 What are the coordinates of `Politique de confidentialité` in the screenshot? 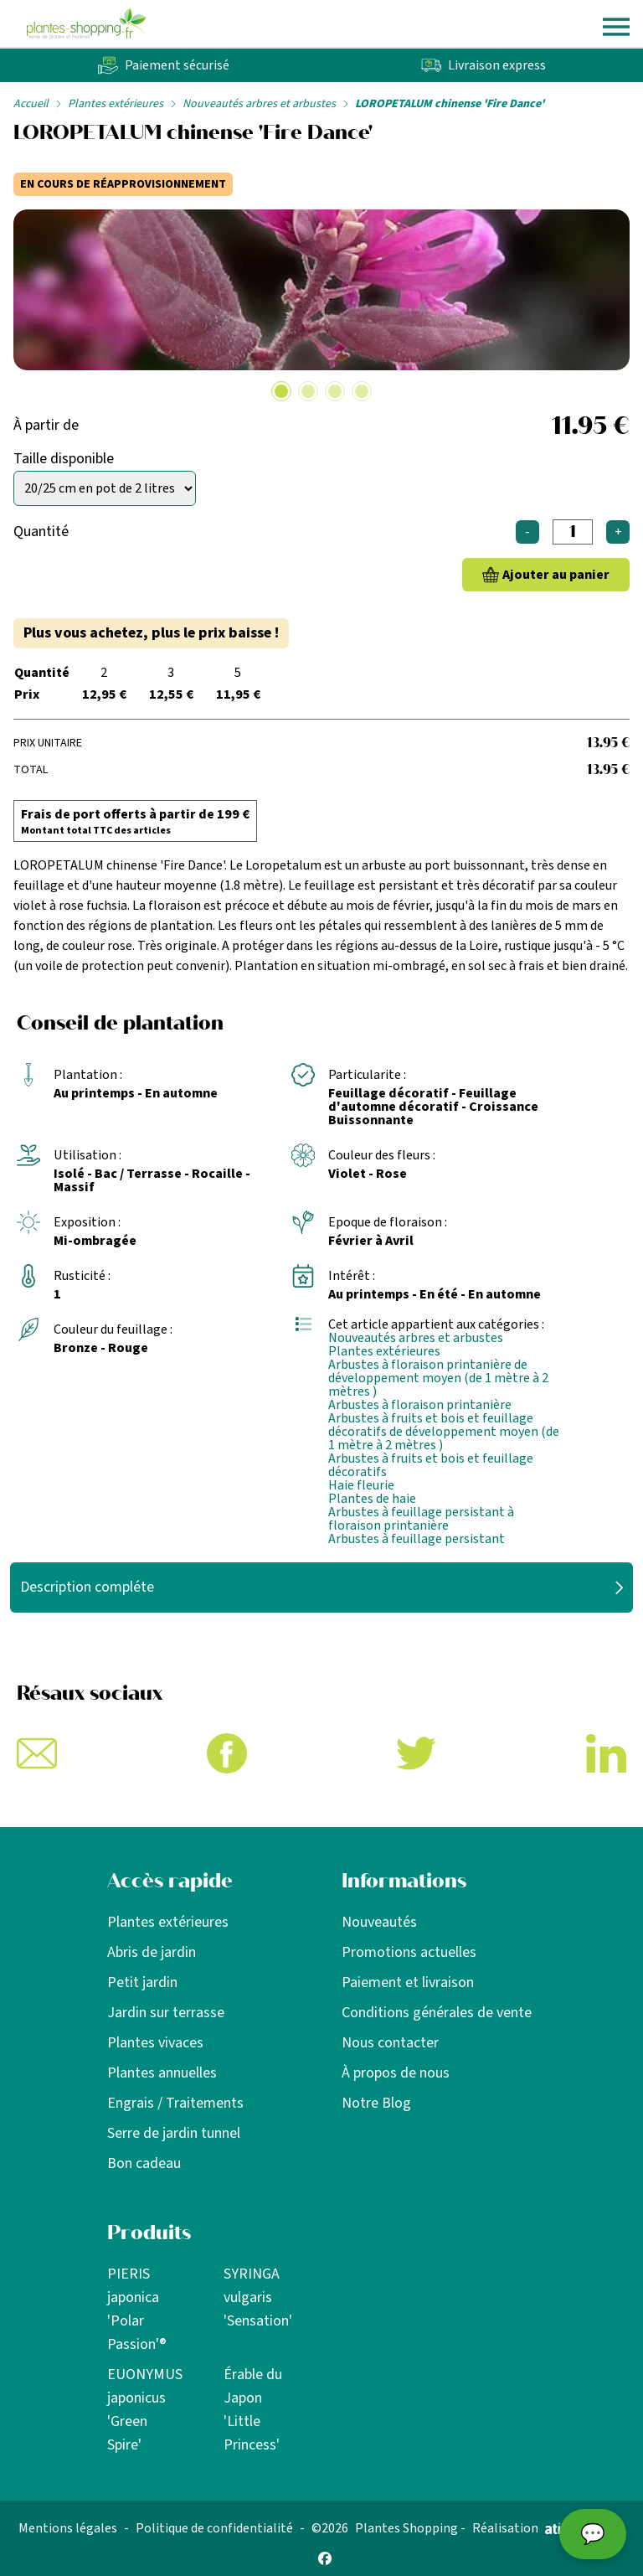 It's located at (214, 2528).